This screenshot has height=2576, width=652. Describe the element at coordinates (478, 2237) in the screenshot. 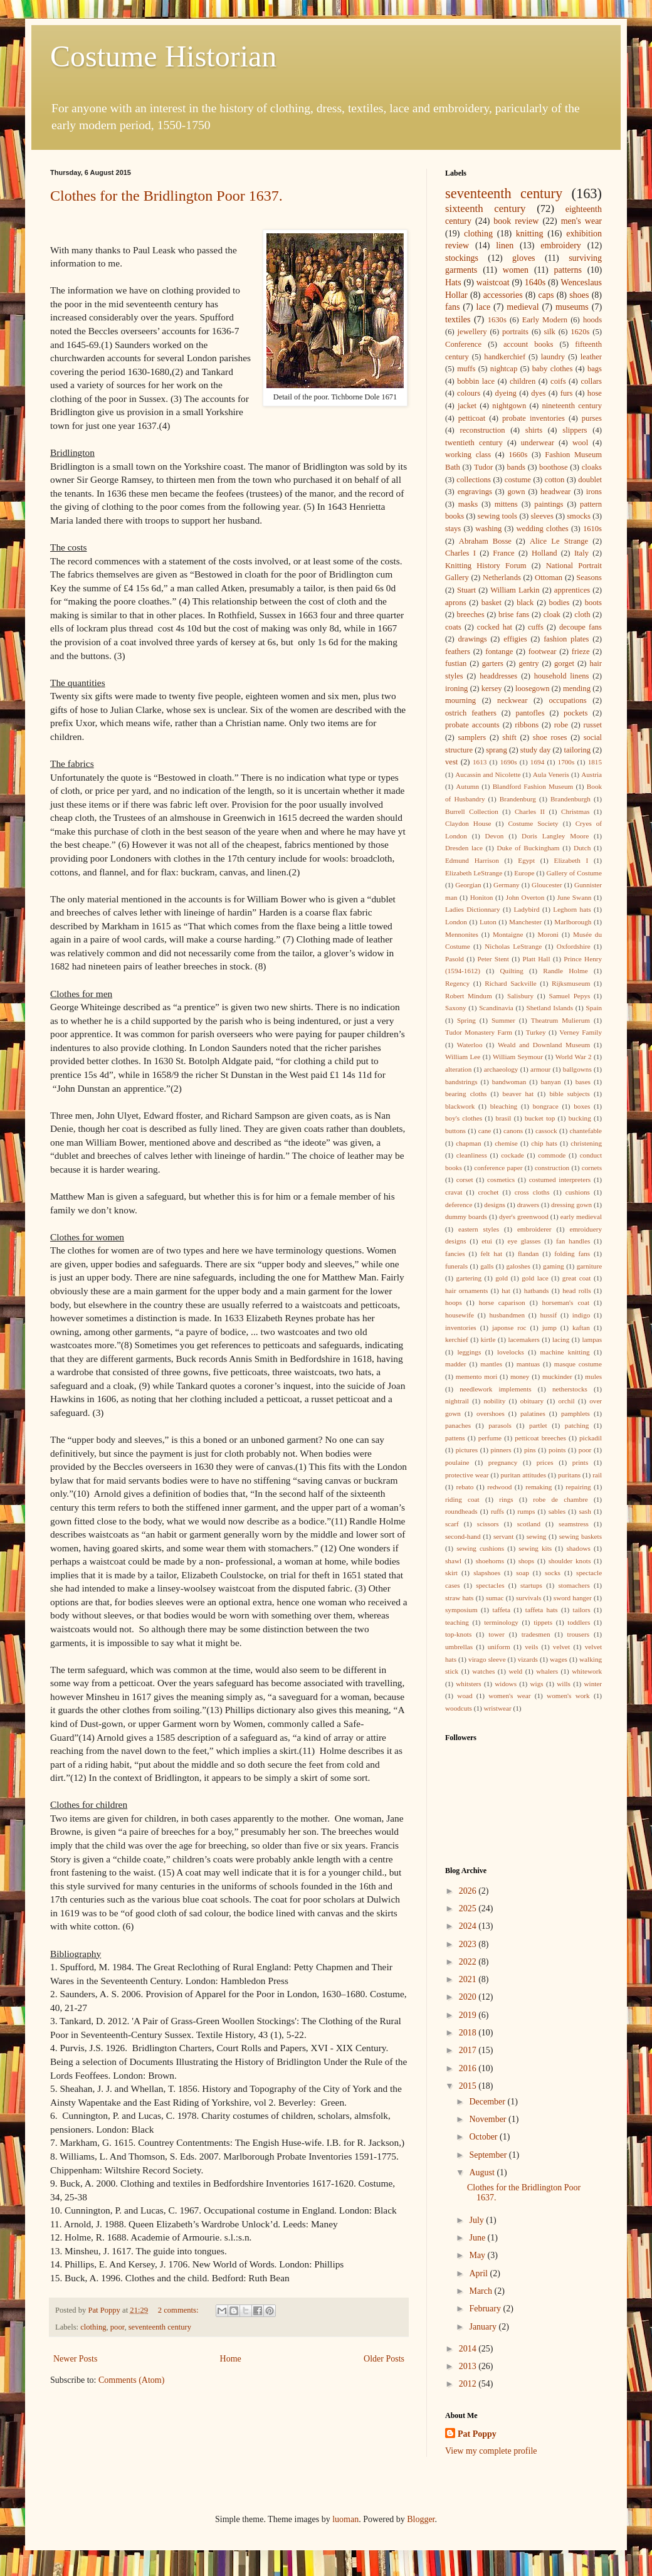

I see `June` at that location.